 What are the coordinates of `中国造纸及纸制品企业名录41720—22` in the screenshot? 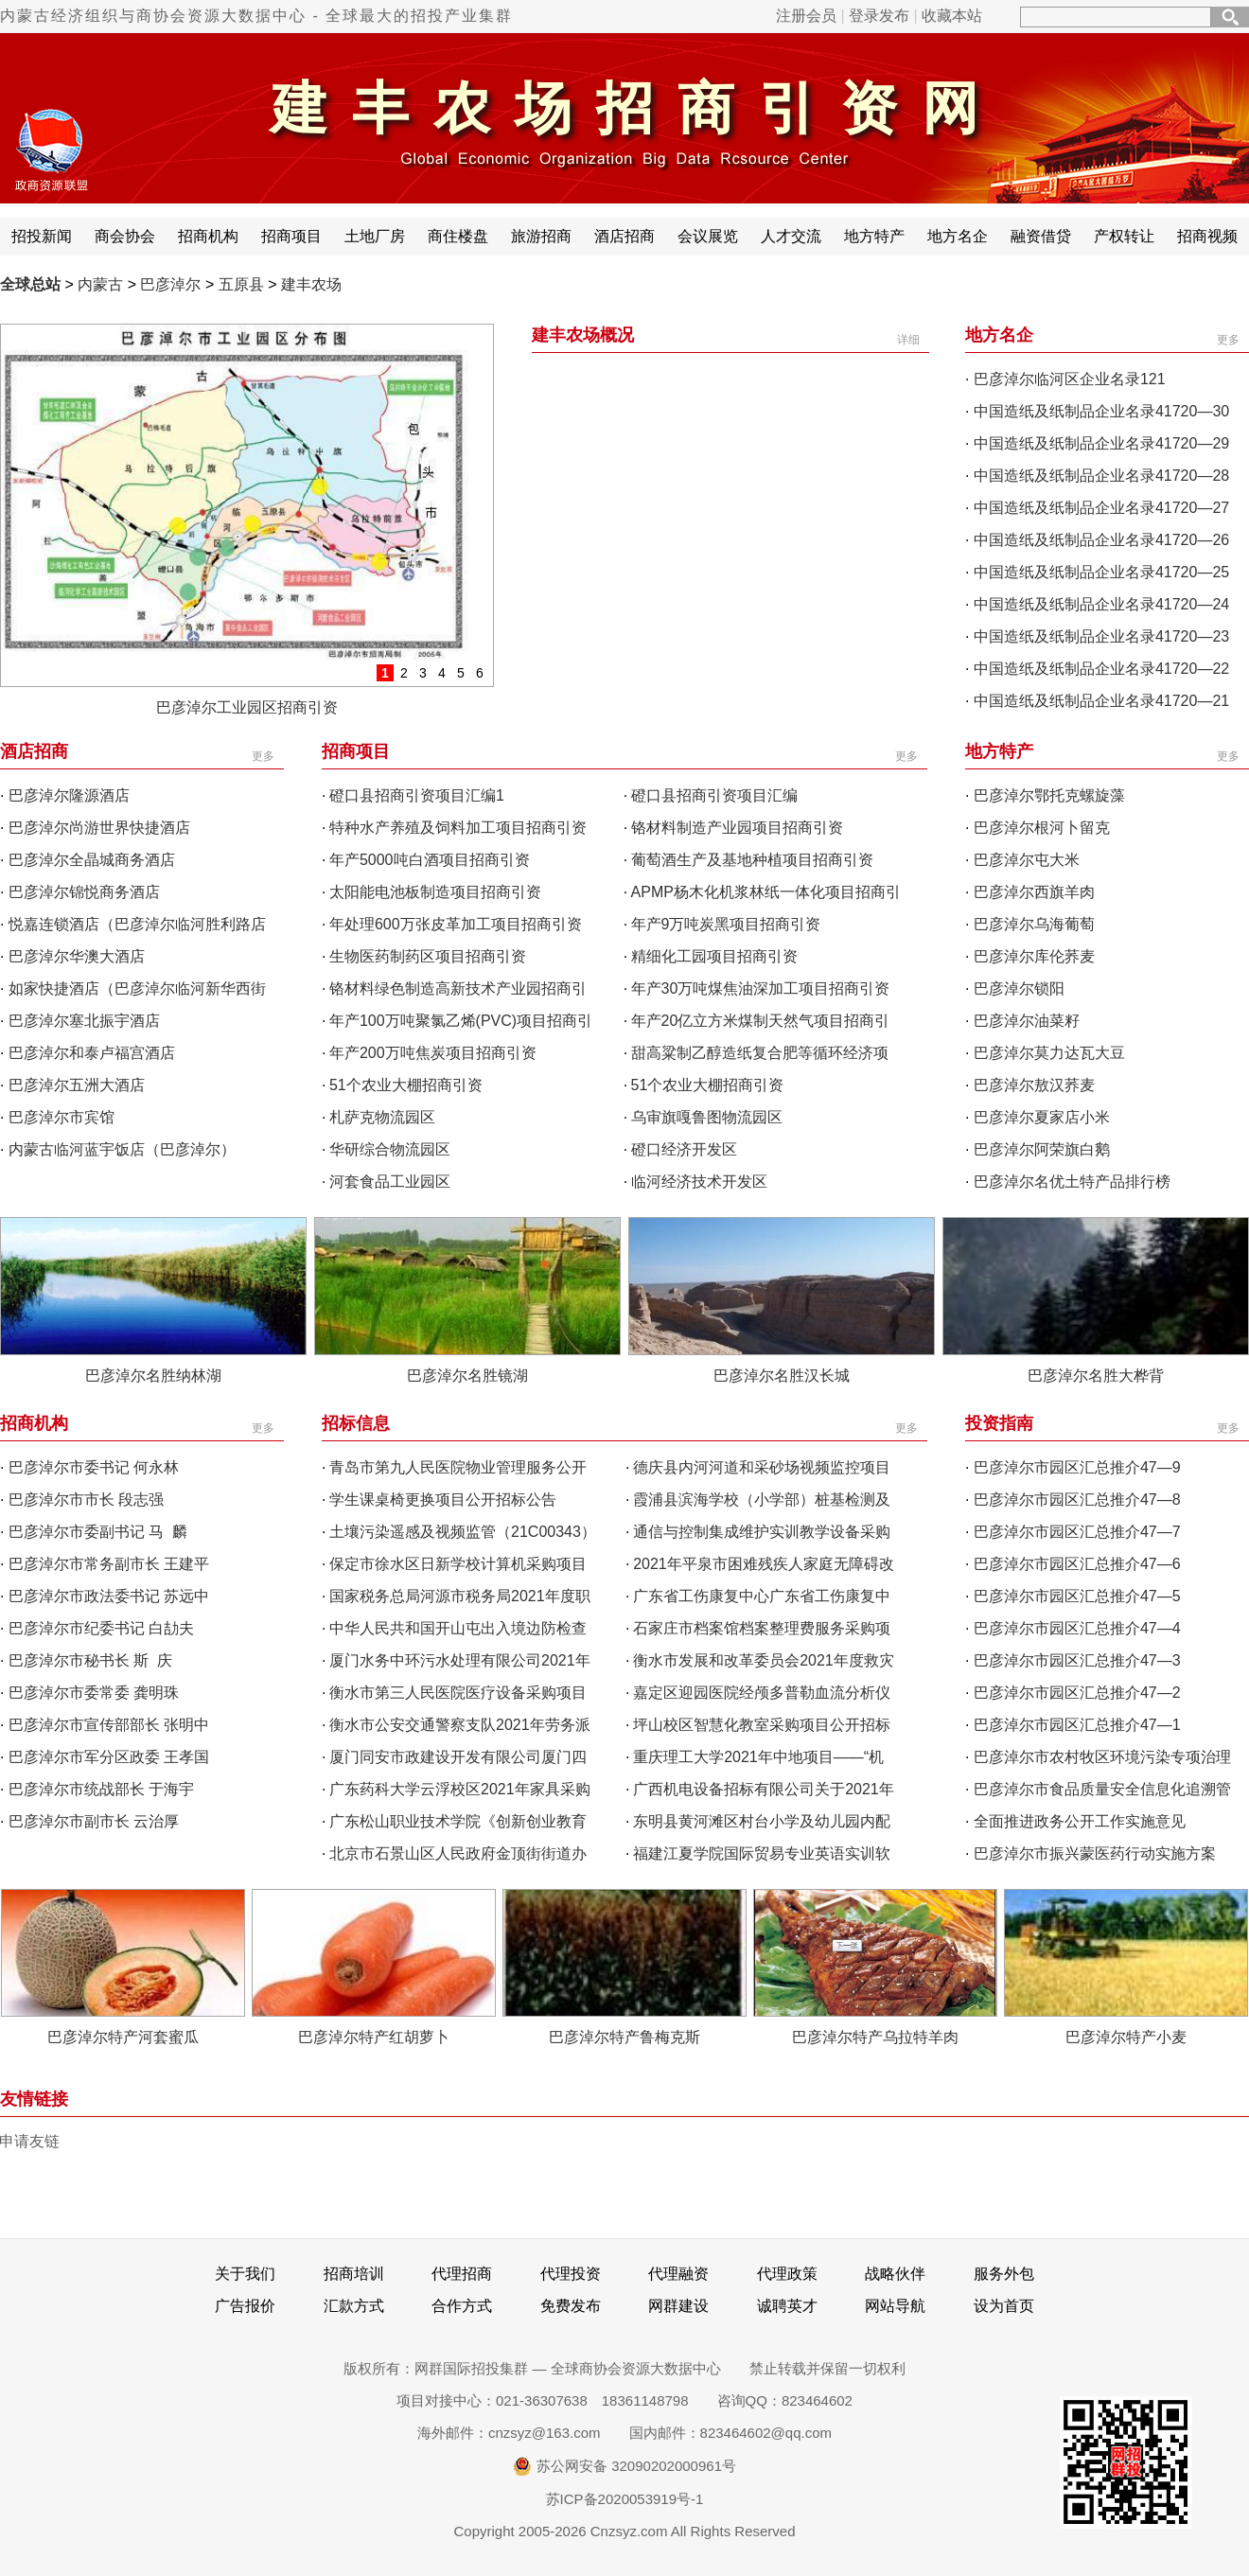 It's located at (1101, 669).